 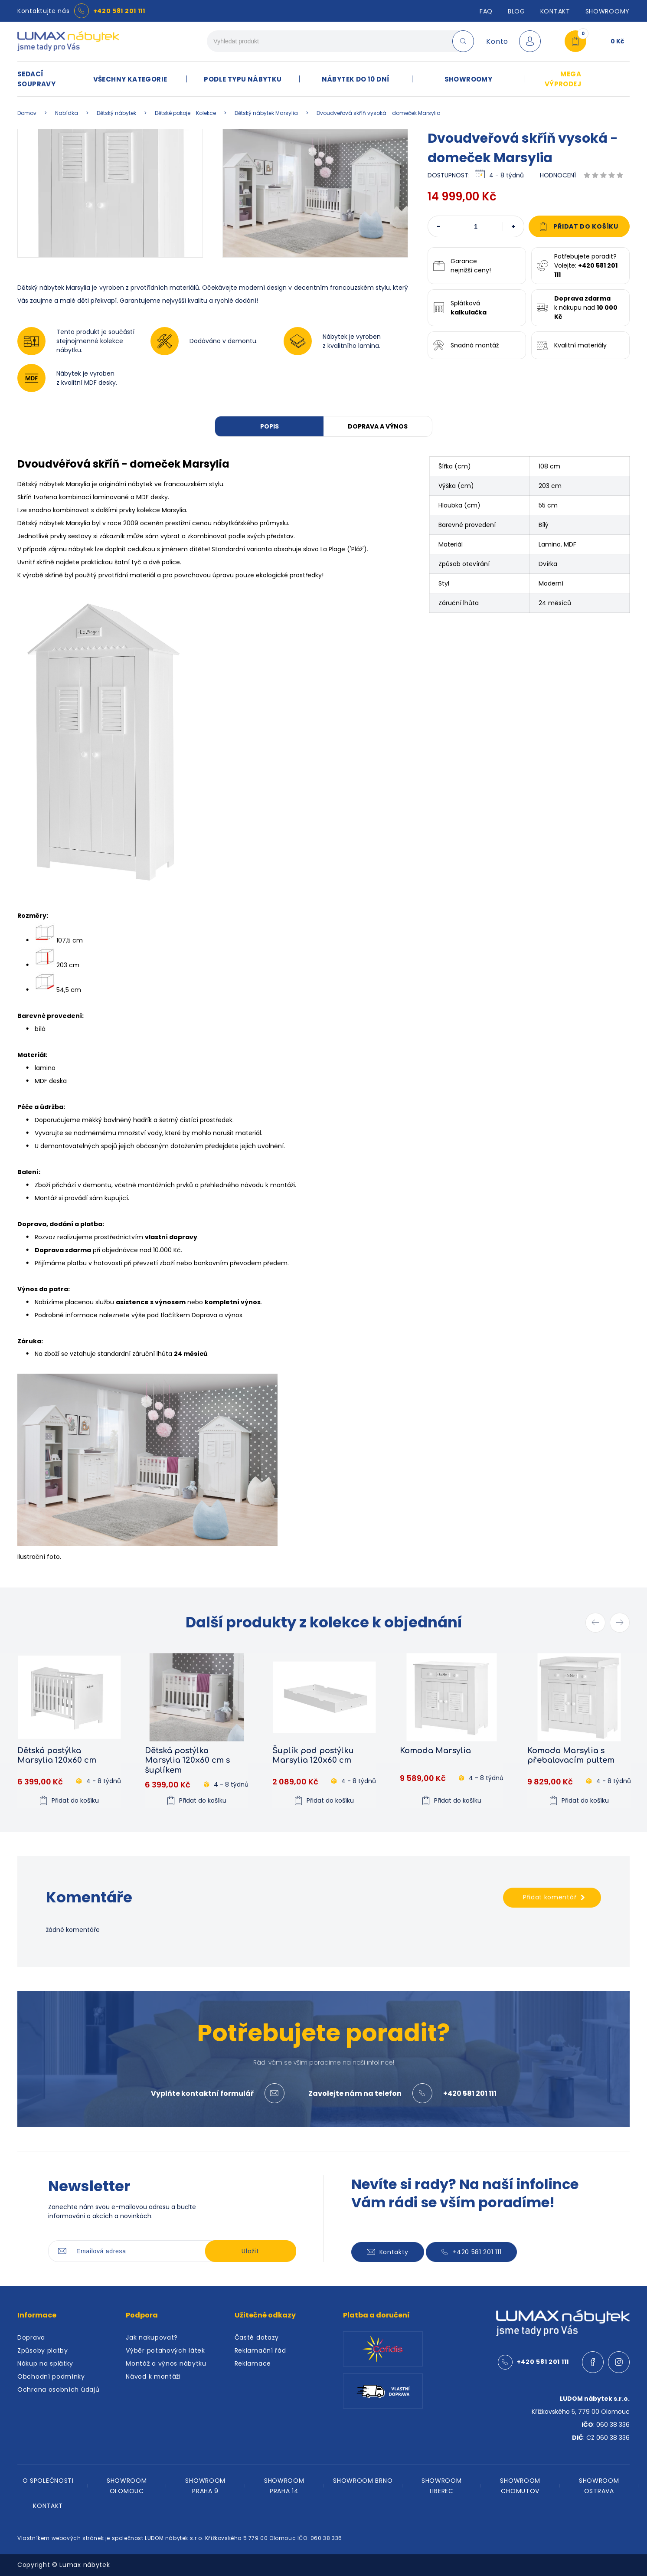 What do you see at coordinates (119, 11) in the screenshot?
I see `+420 581 201 111` at bounding box center [119, 11].